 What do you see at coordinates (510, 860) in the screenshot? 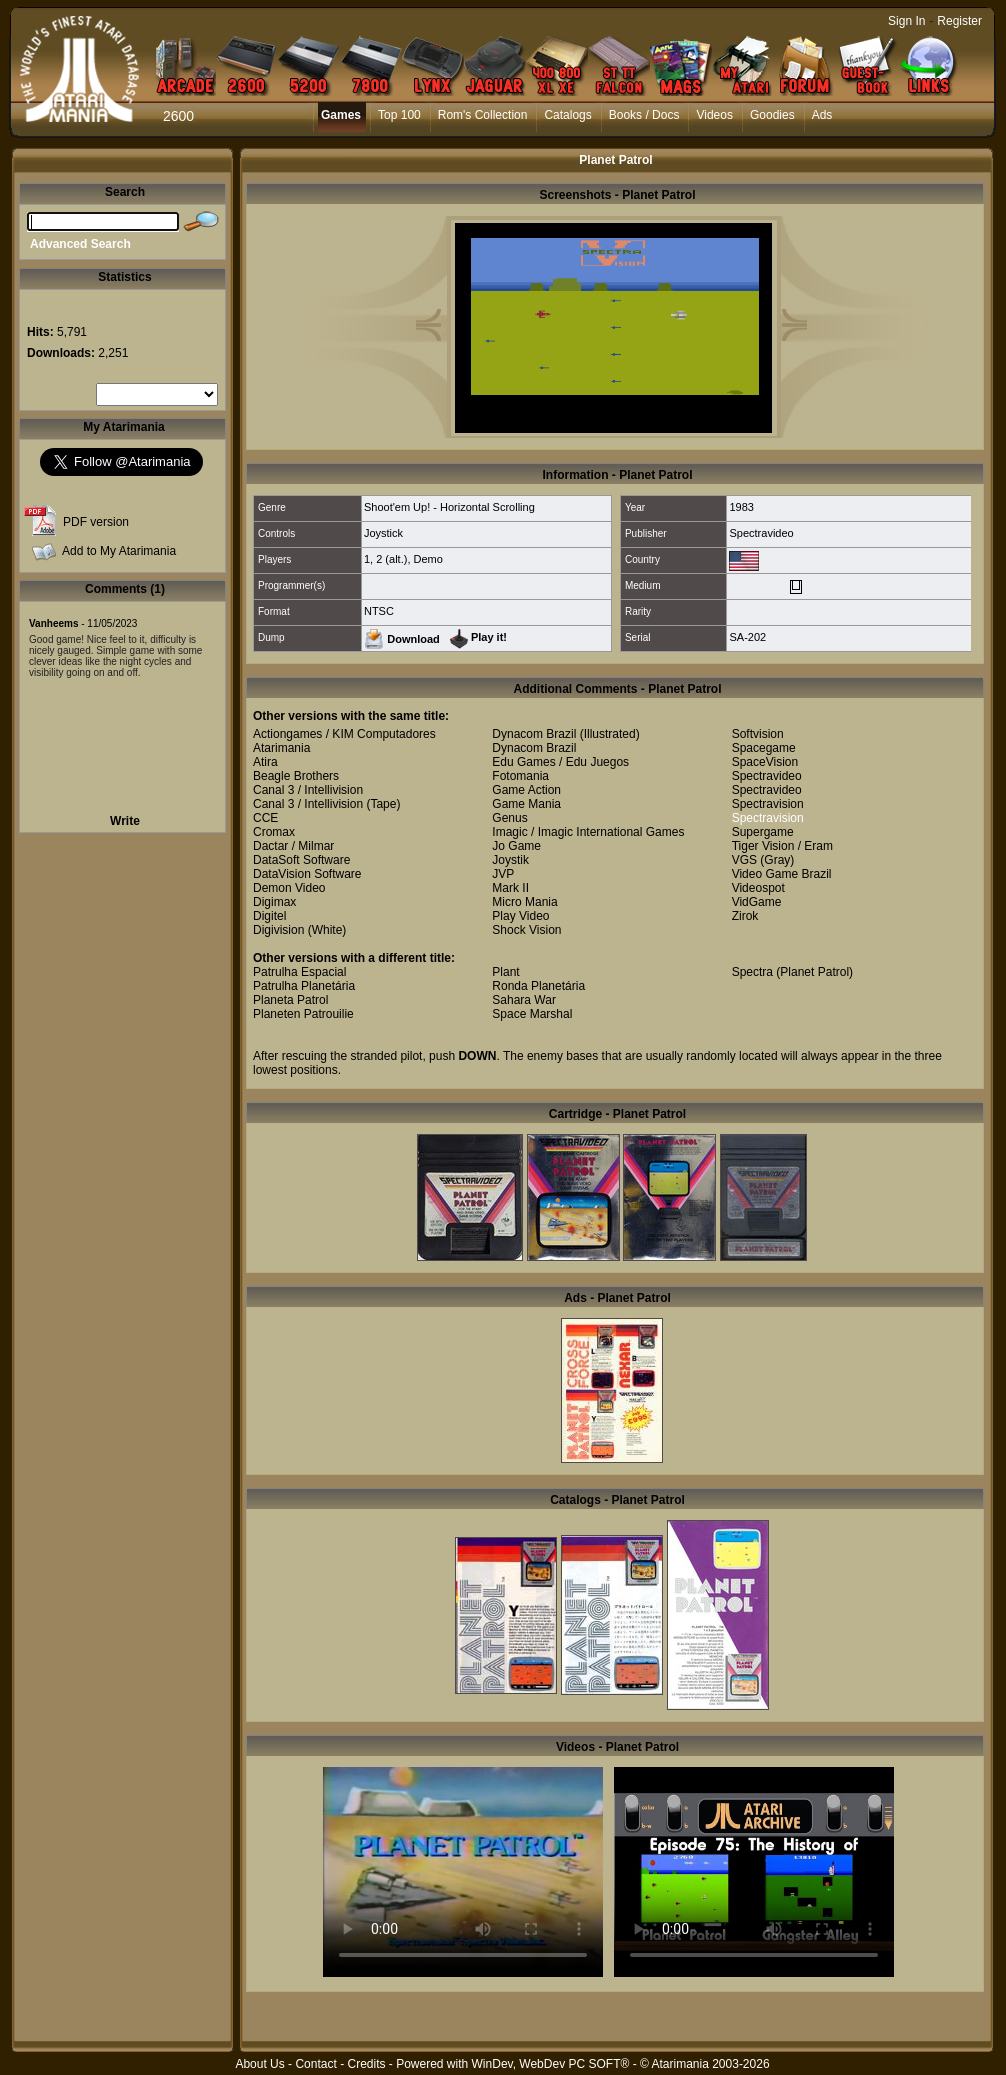
I see `Joystik` at bounding box center [510, 860].